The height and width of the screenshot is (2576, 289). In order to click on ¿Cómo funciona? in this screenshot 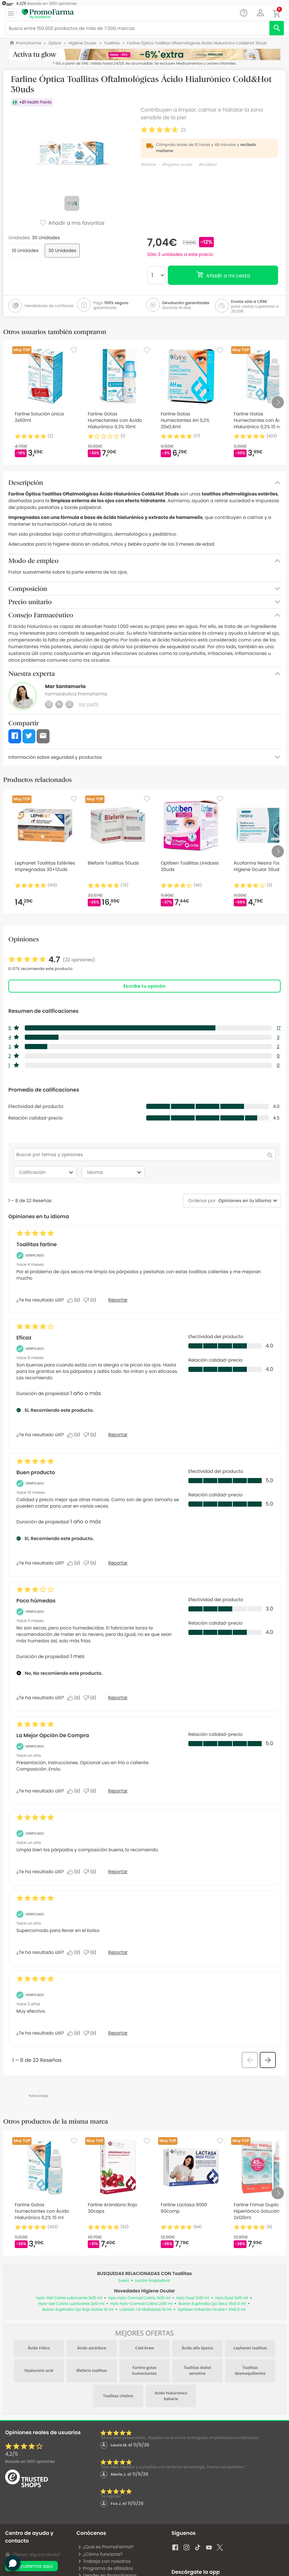, I will do `click(100, 2554)`.